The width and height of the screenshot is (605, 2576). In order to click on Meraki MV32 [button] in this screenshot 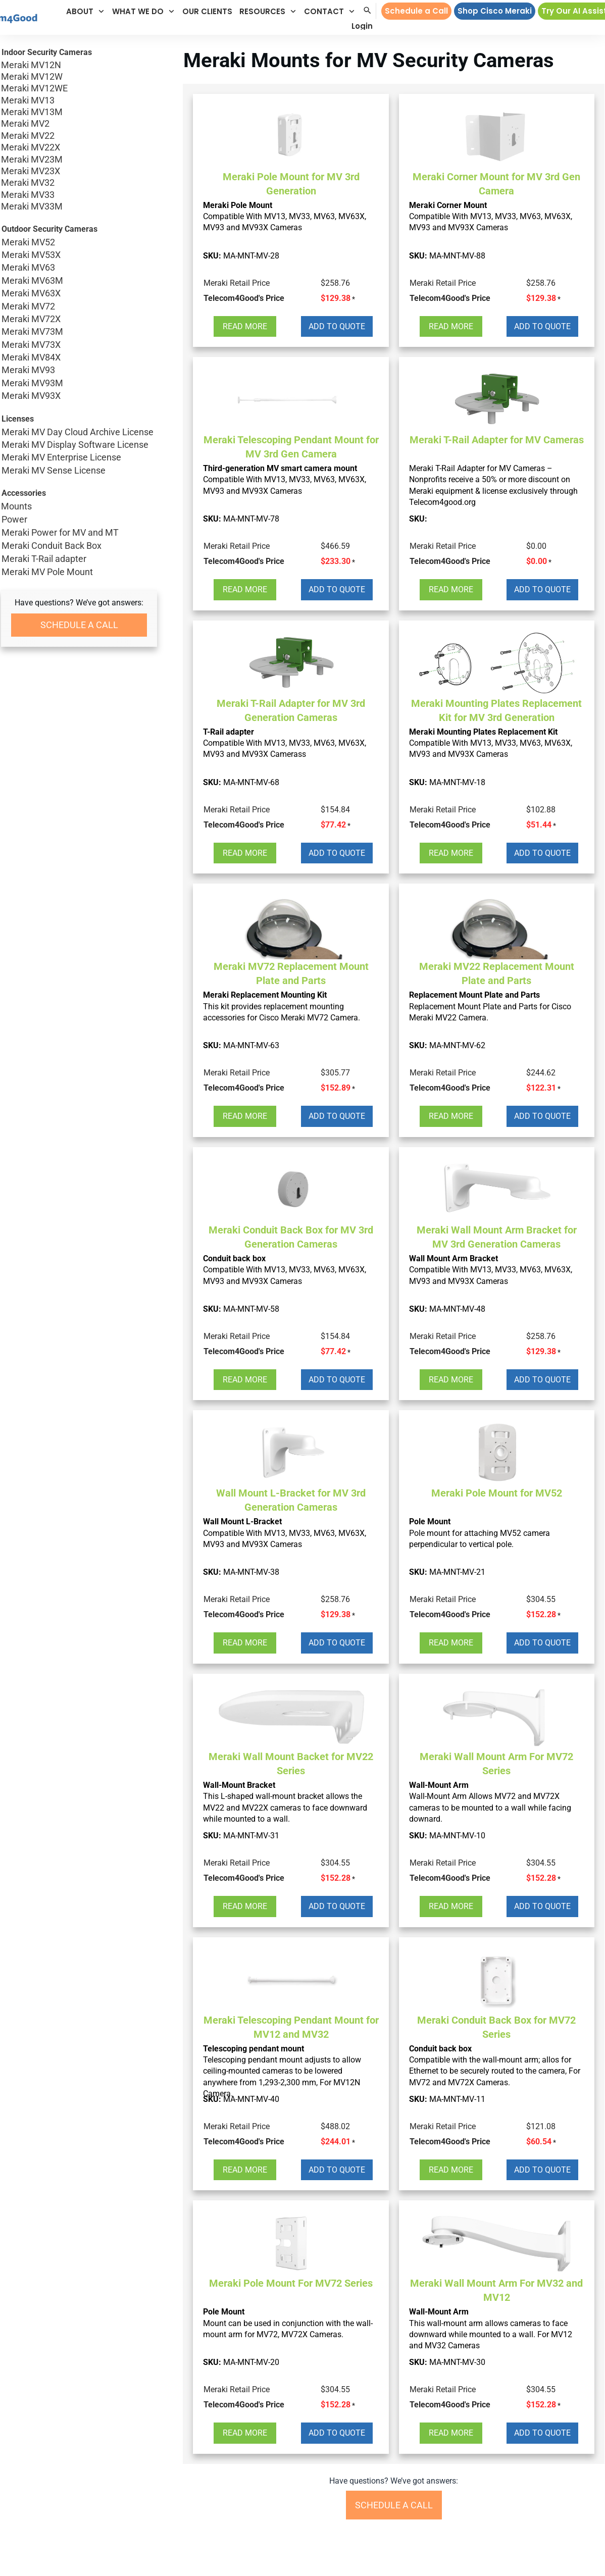, I will do `click(79, 182)`.